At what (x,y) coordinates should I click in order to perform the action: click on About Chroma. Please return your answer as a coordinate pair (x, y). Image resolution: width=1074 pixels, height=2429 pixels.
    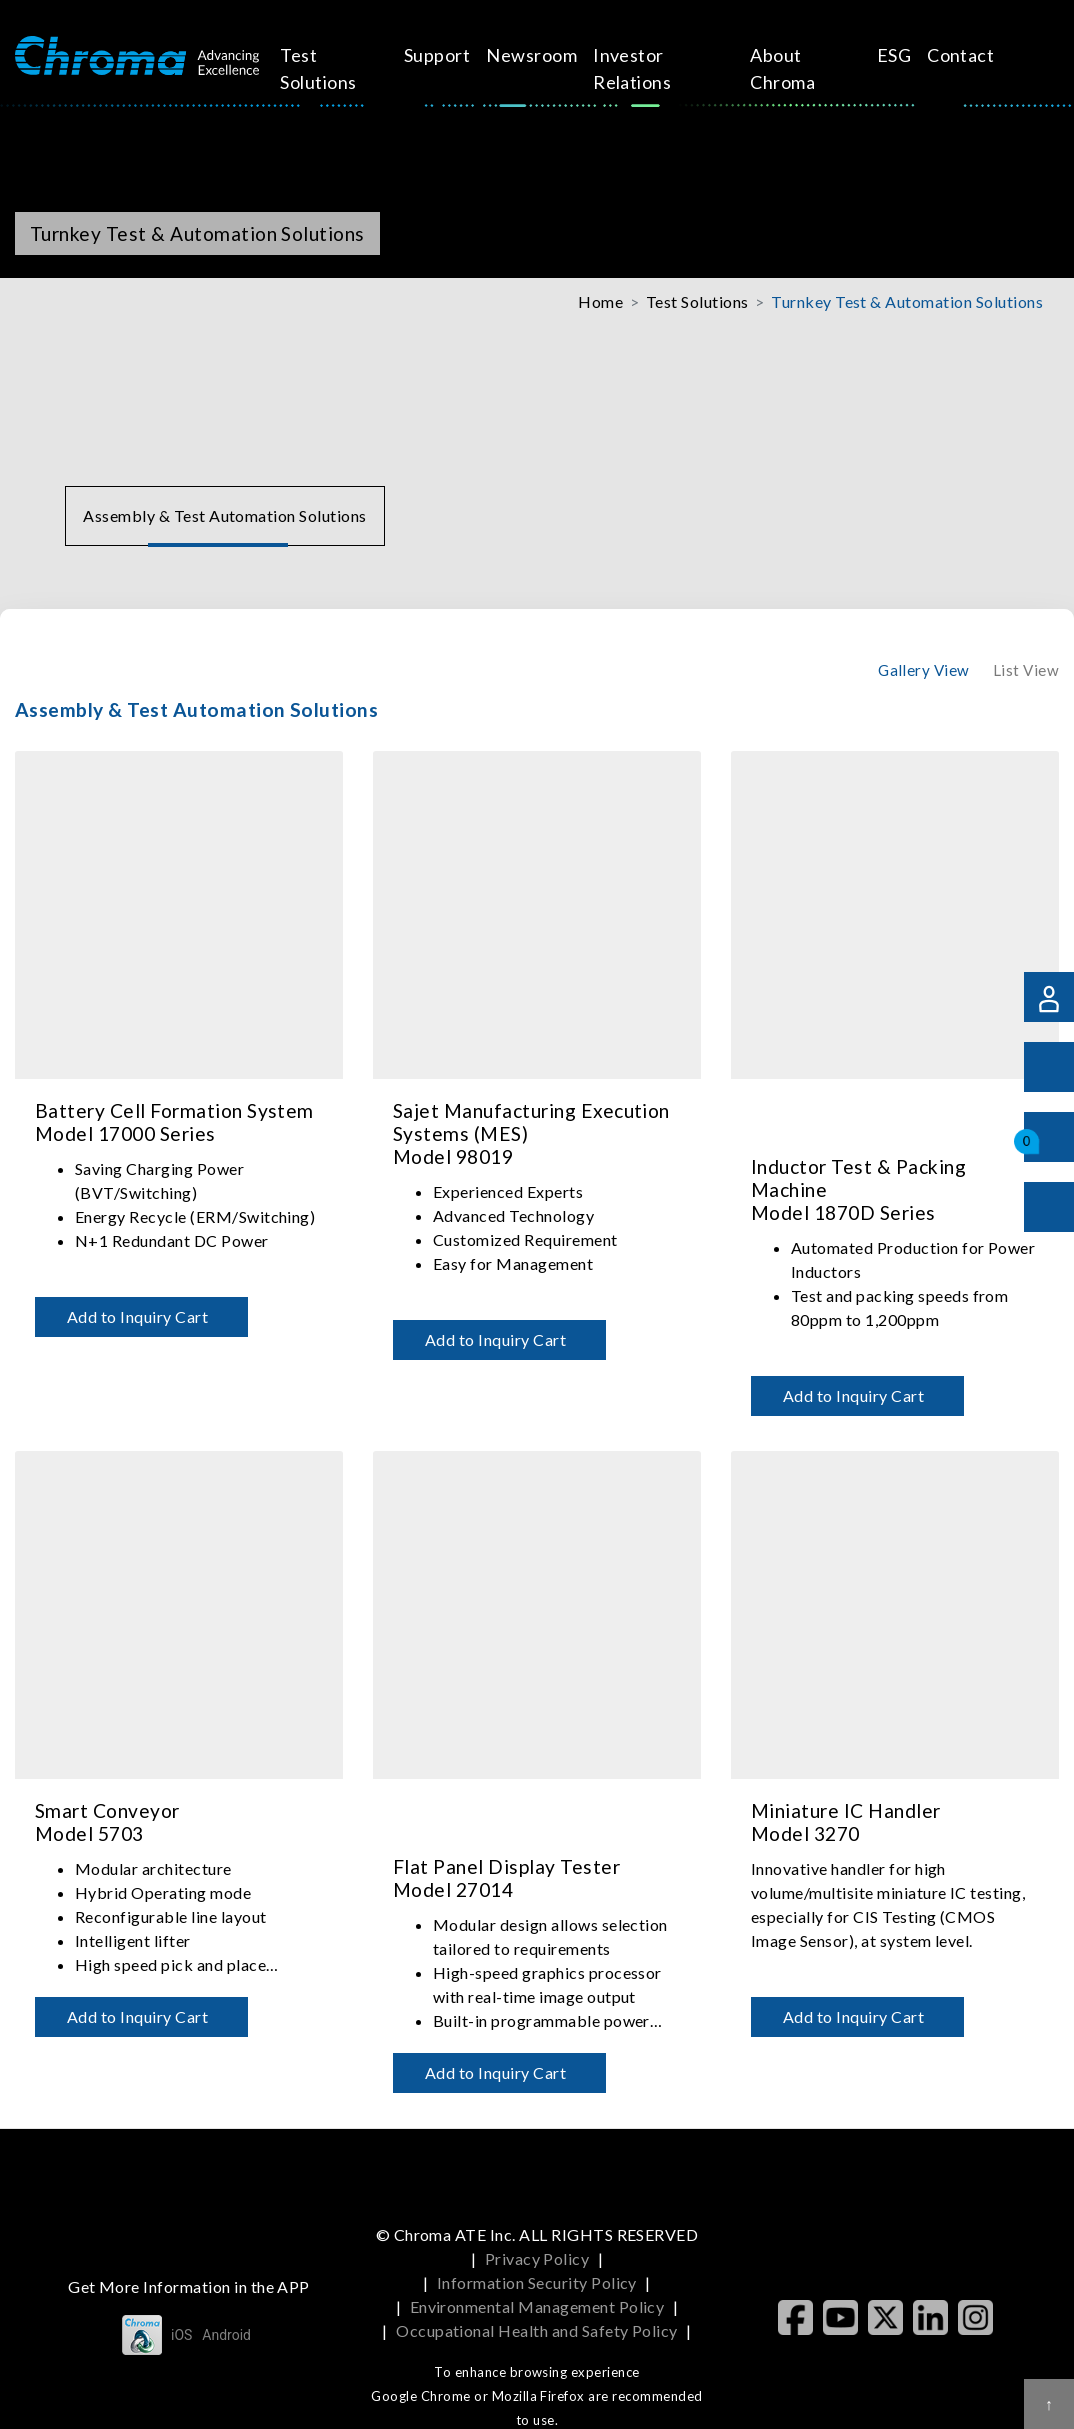
    Looking at the image, I should click on (776, 68).